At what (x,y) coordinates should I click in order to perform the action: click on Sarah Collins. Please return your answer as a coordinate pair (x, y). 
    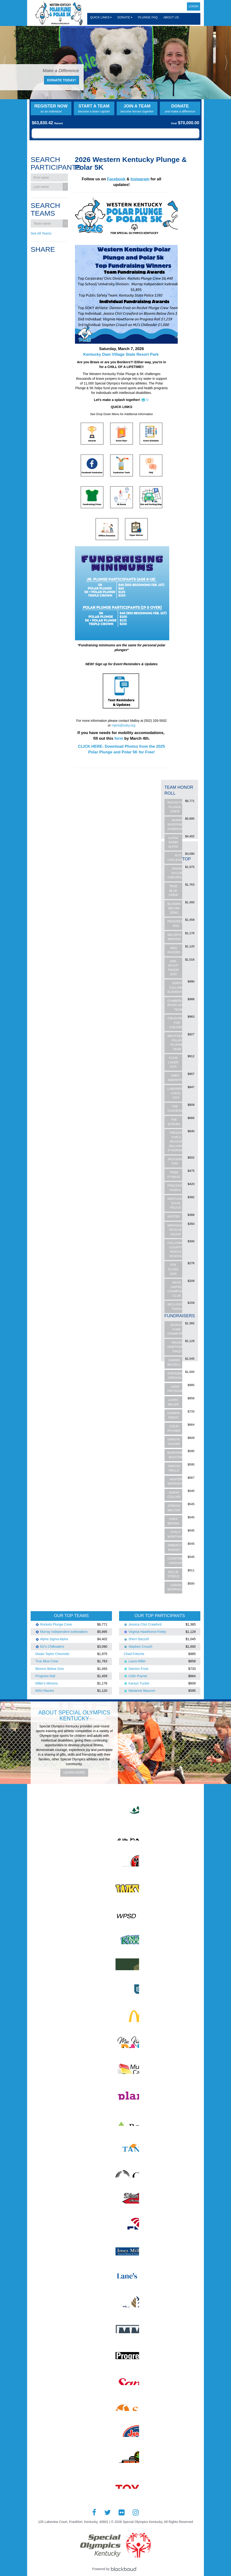
    Looking at the image, I should click on (174, 1495).